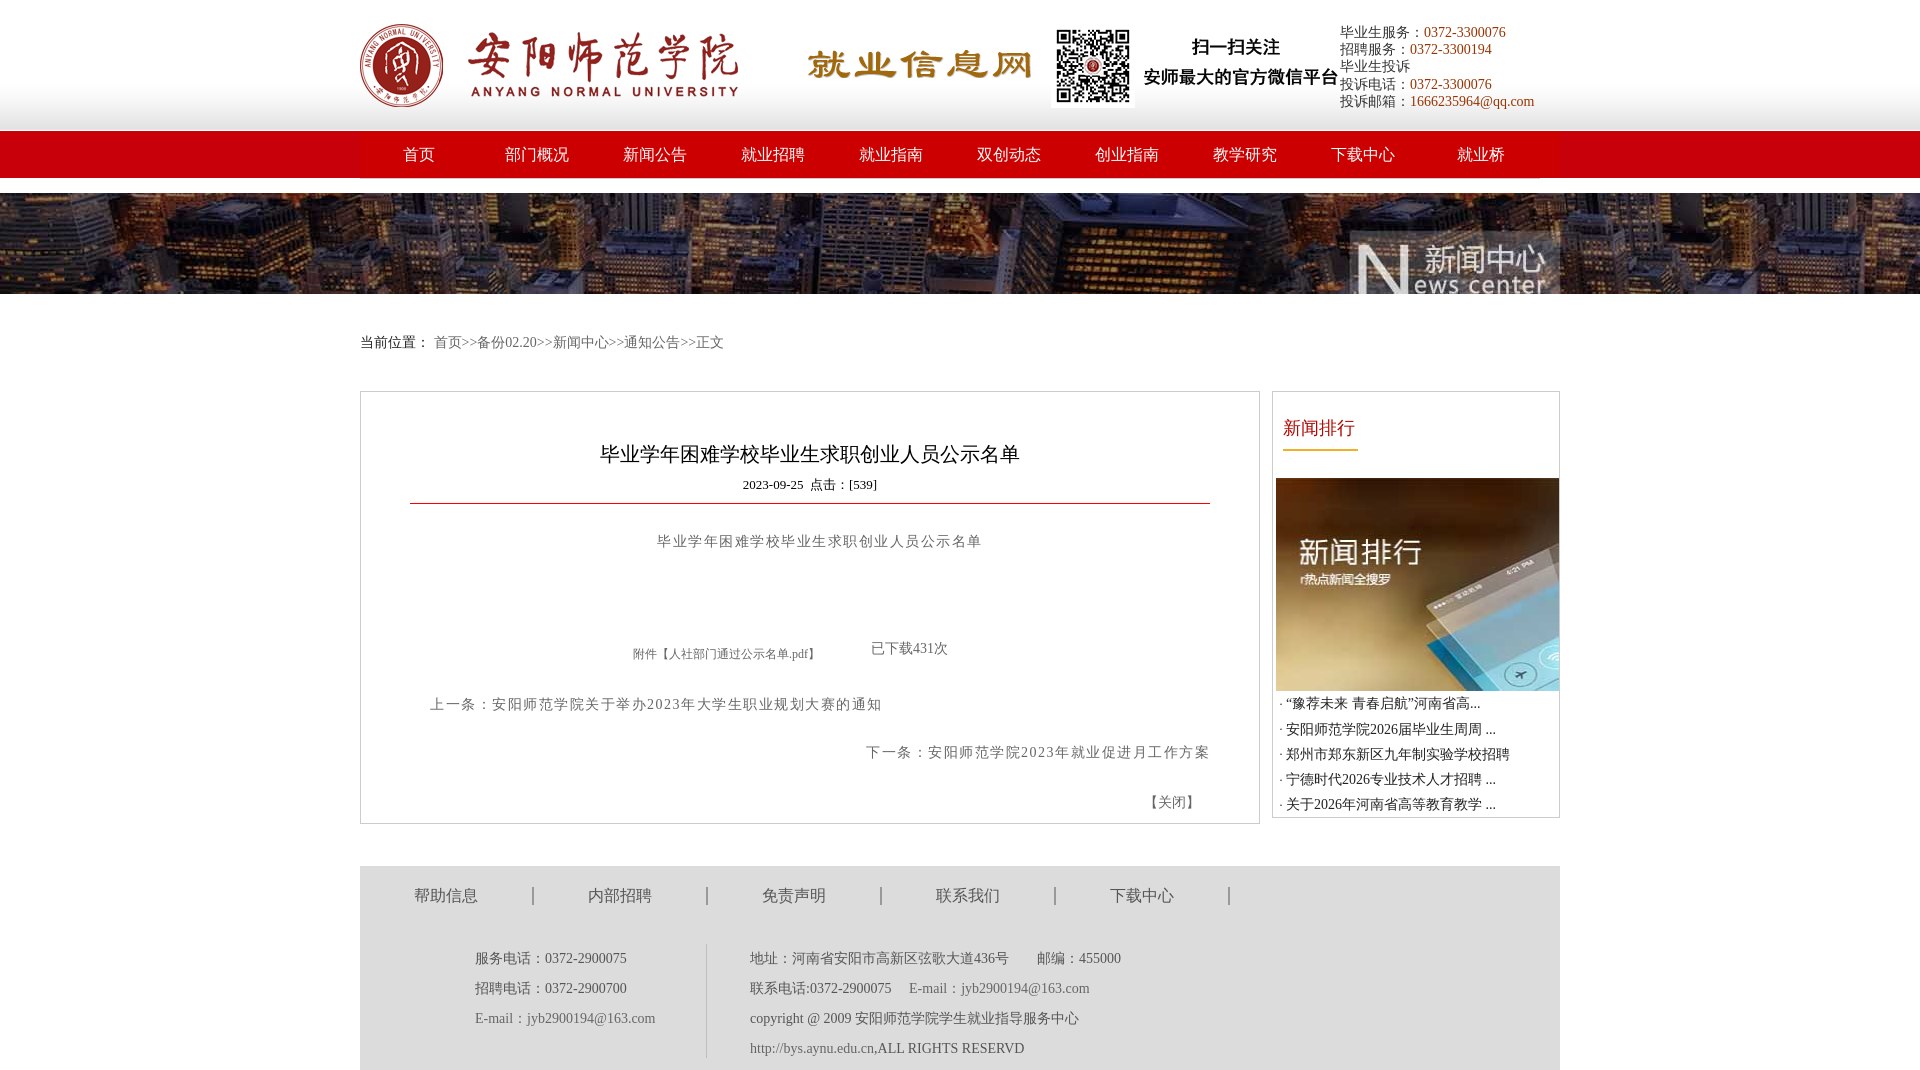 Image resolution: width=1920 pixels, height=1070 pixels. I want to click on 就业桥, so click(1481, 154).